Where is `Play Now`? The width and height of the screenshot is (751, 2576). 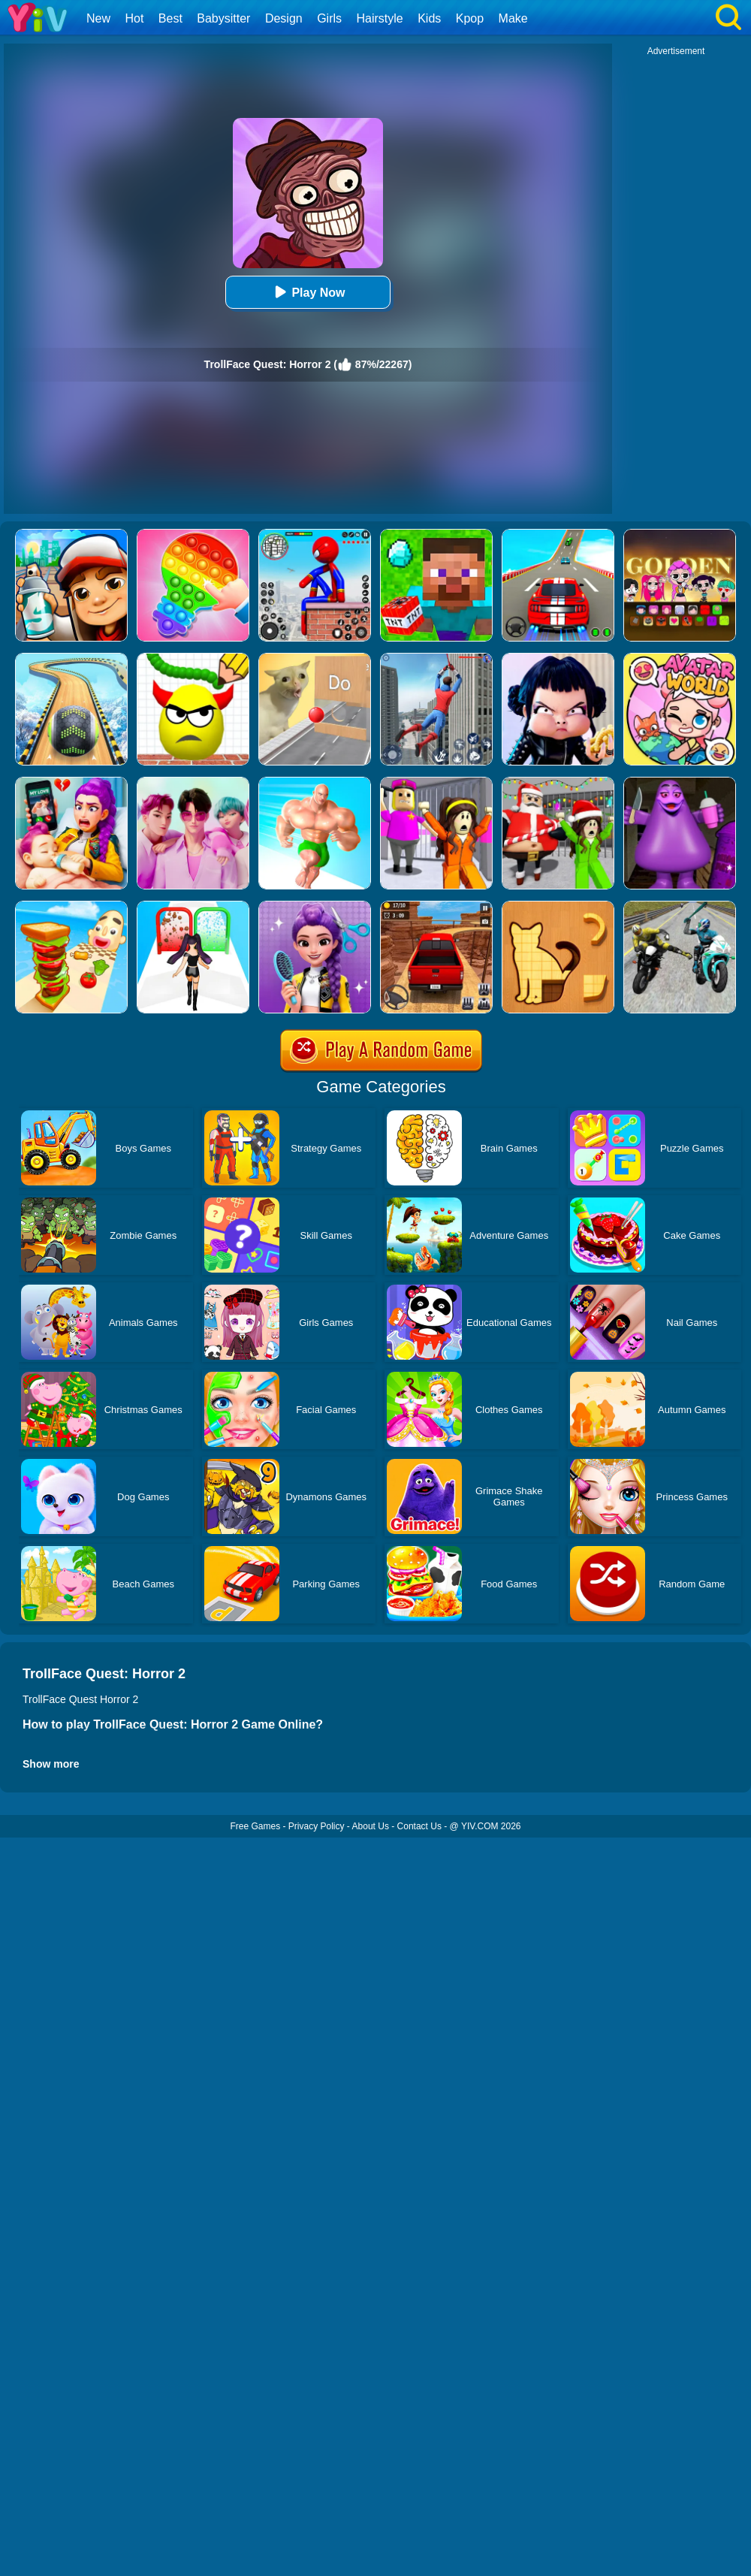 Play Now is located at coordinates (307, 291).